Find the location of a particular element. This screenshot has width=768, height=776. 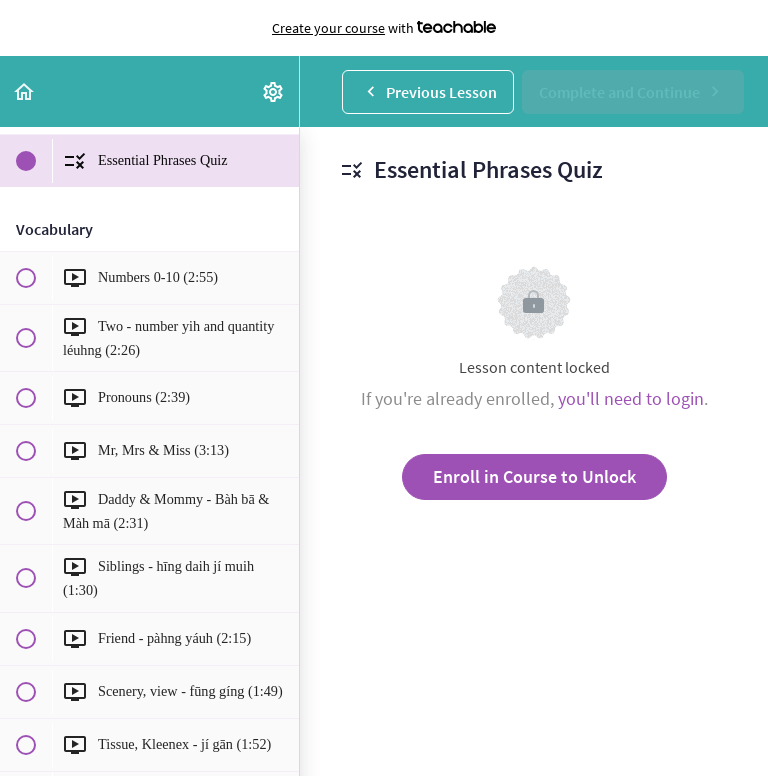

with is located at coordinates (384, 28).